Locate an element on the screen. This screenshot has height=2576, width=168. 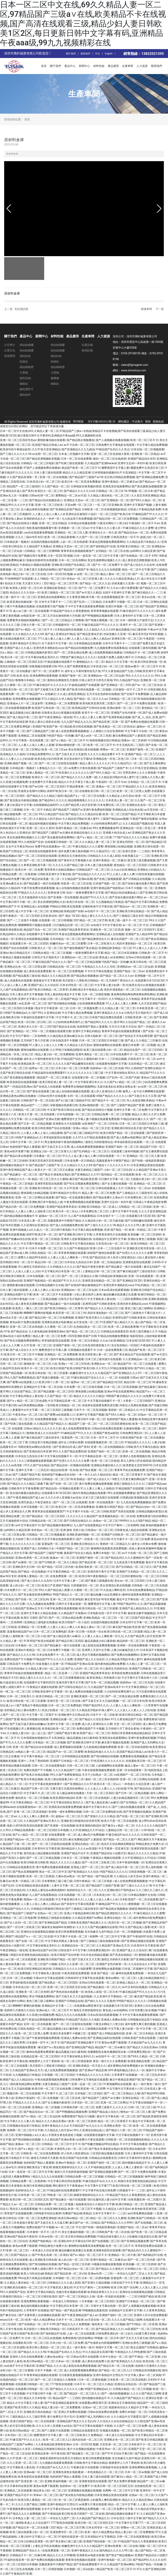
中文字幕欧美人妻在线 is located at coordinates (101, 1299).